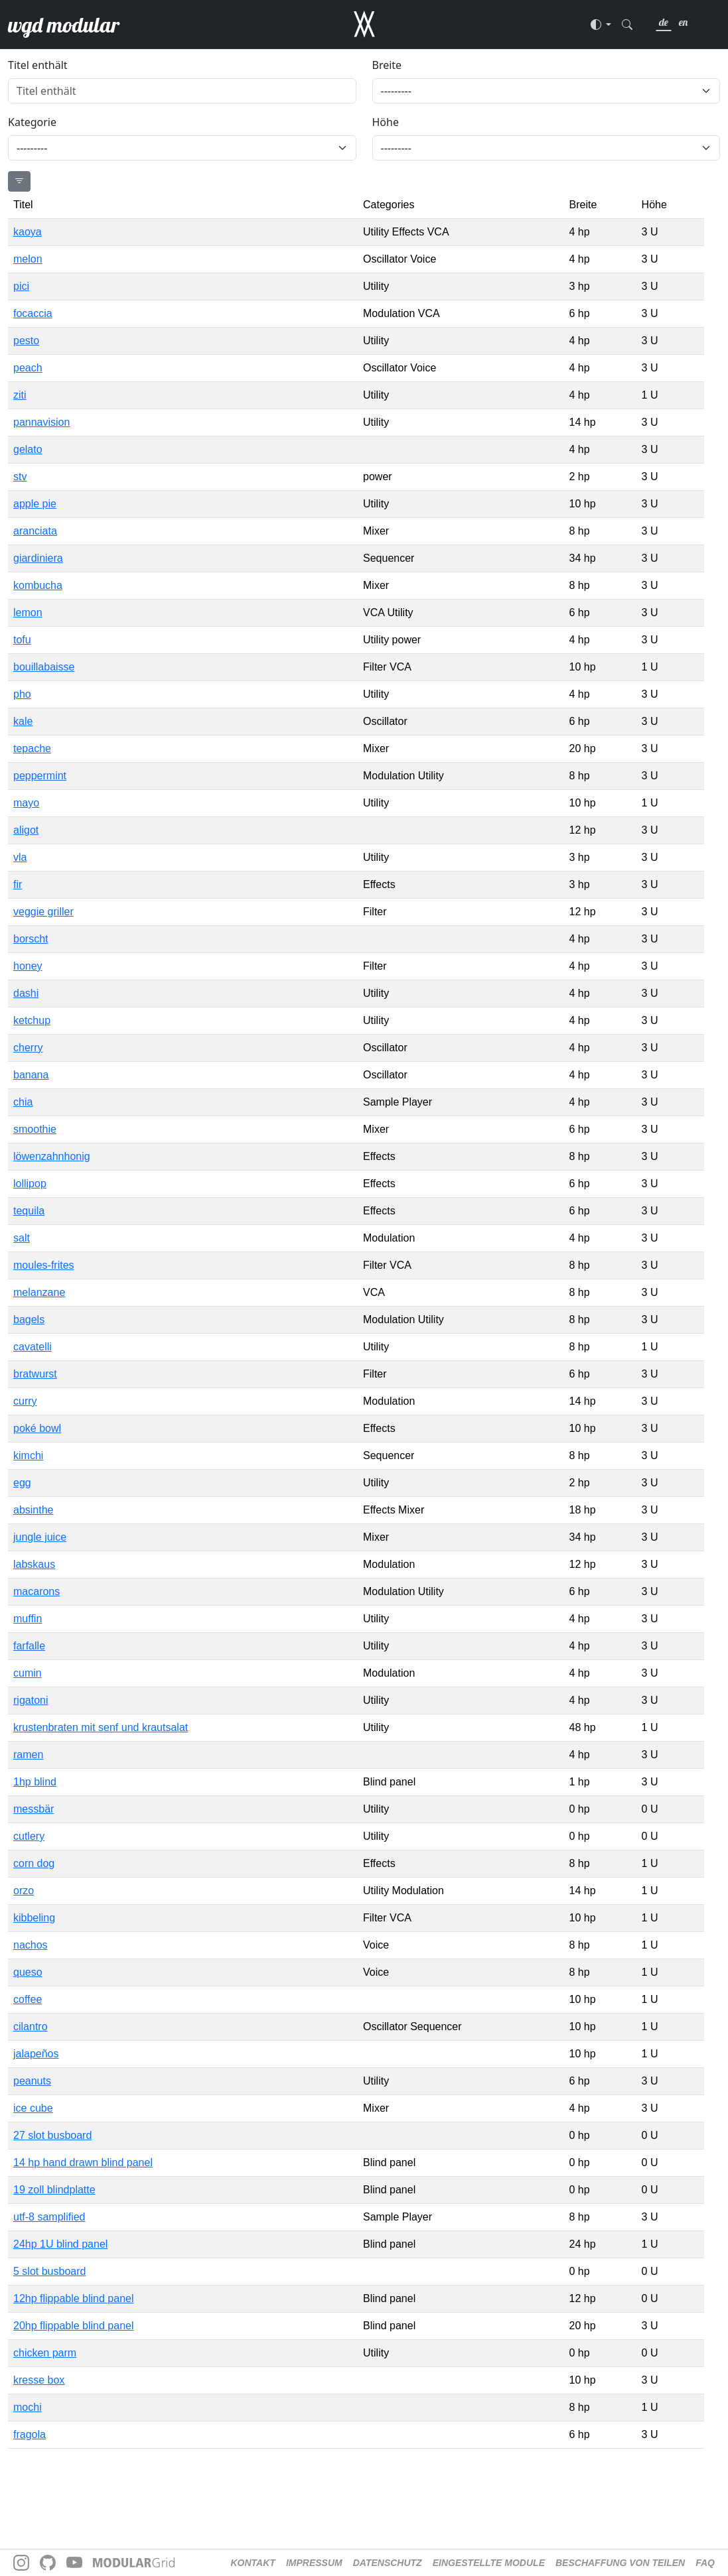 The image size is (728, 2576). Describe the element at coordinates (54, 2189) in the screenshot. I see `19 zoll blindplatte` at that location.